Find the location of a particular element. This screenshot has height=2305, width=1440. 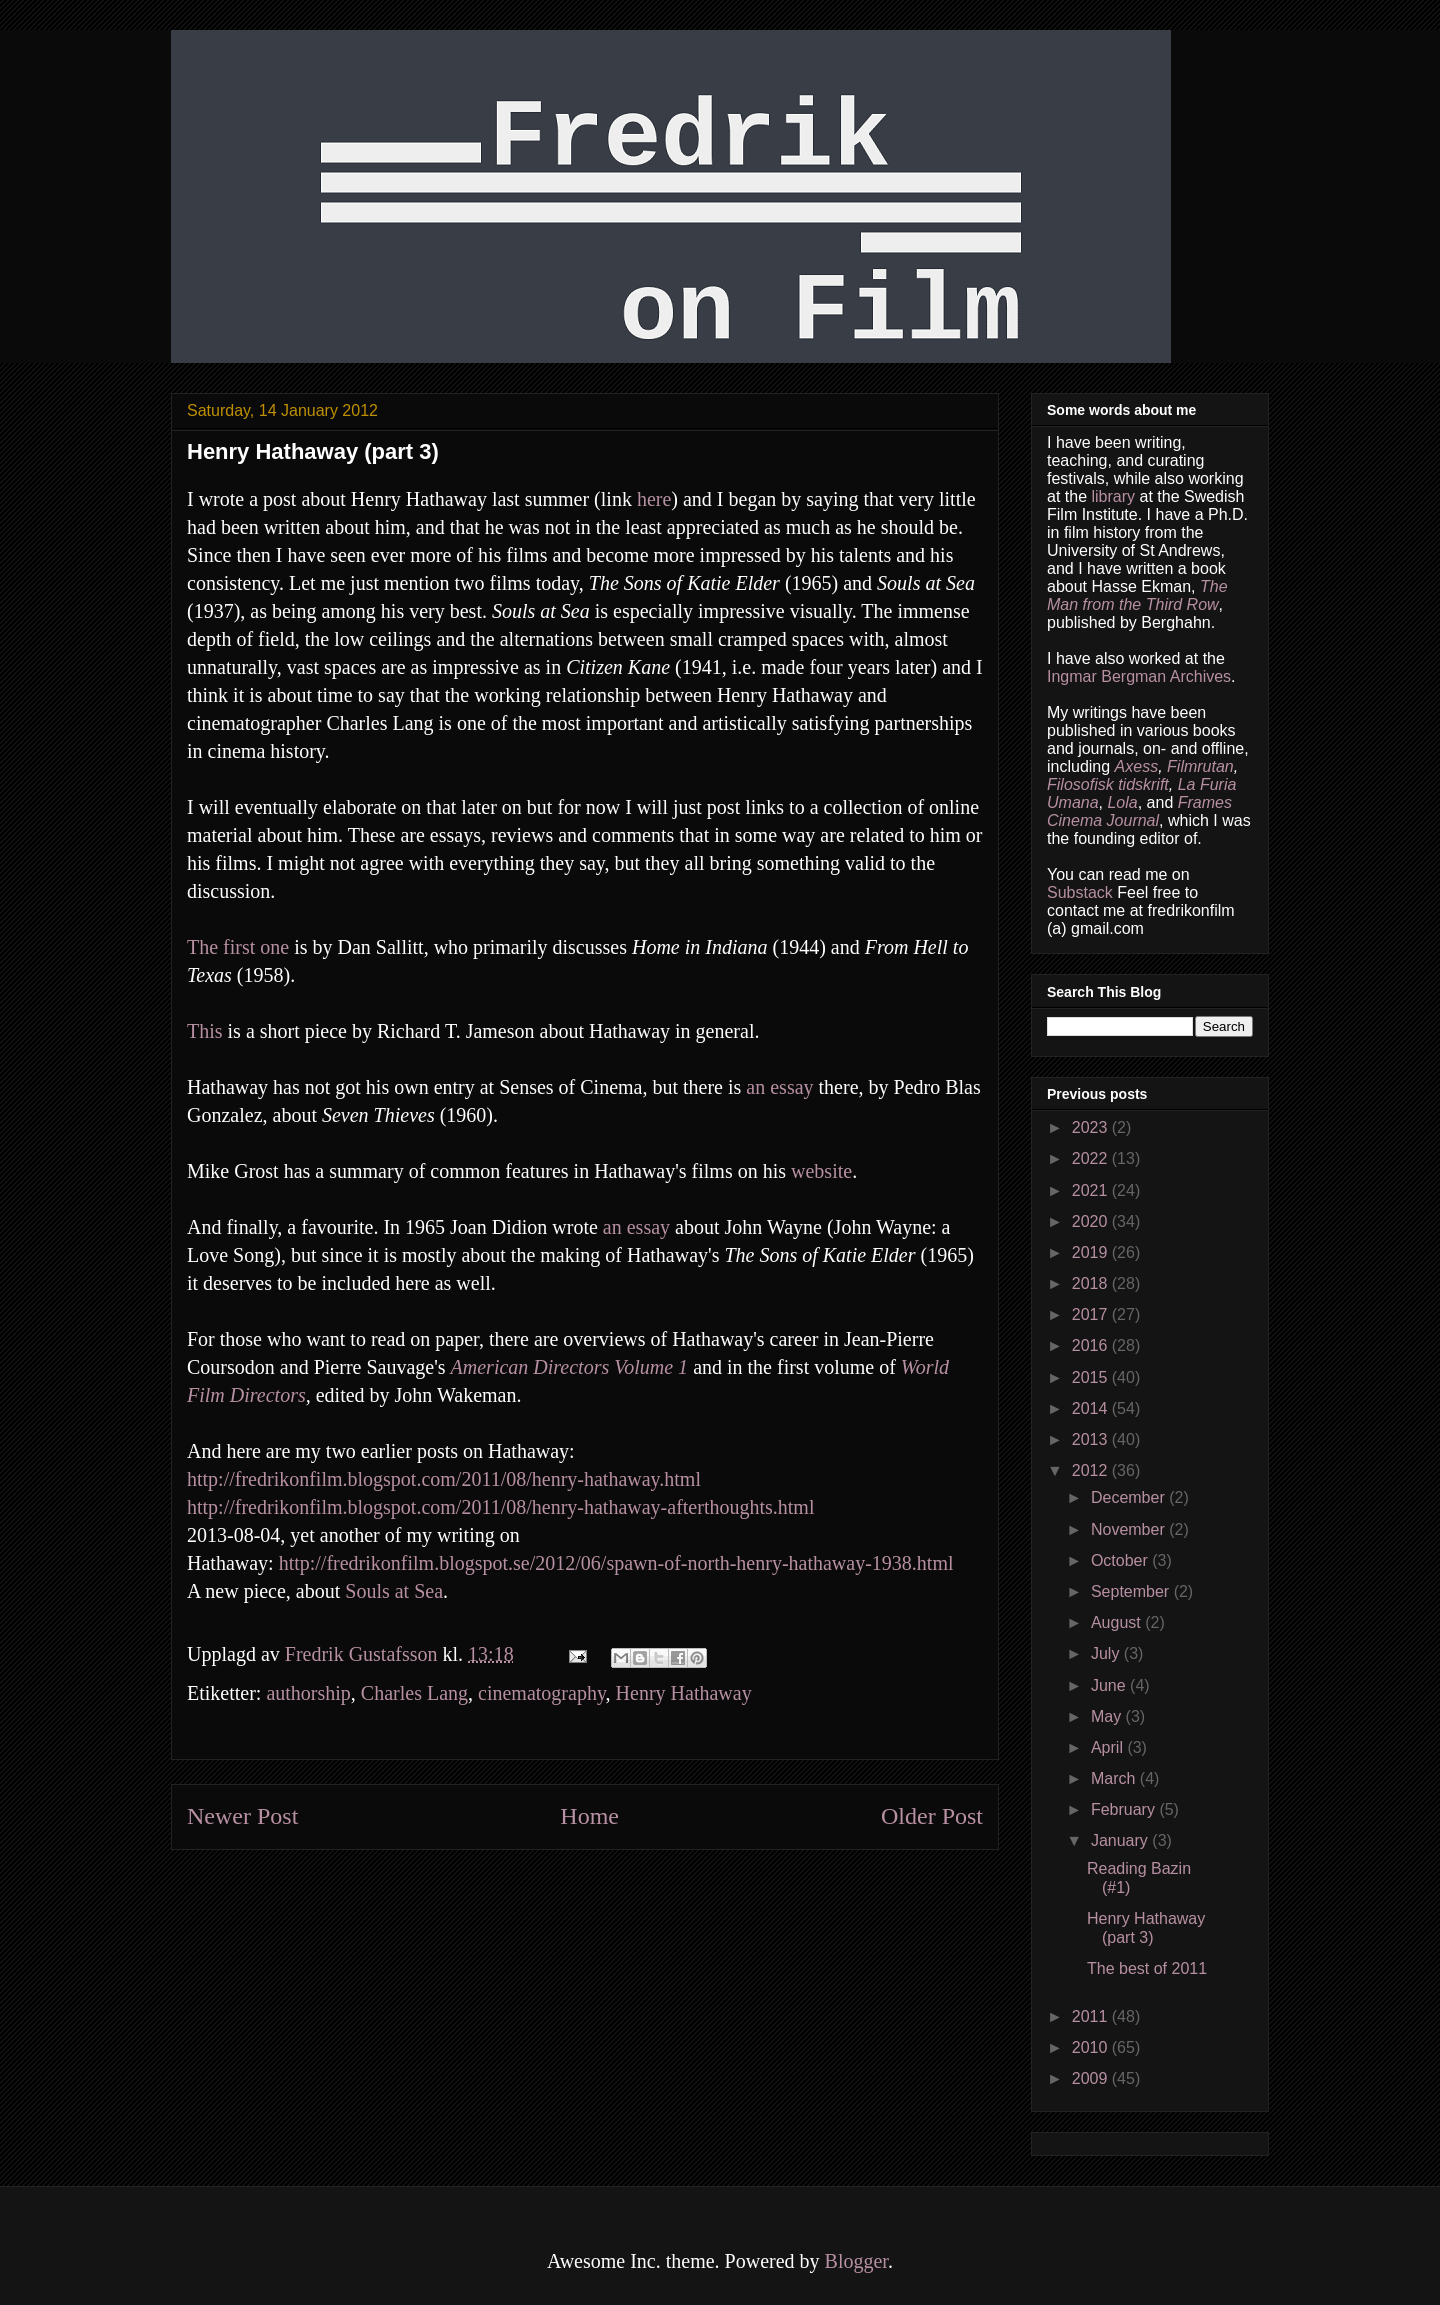

Filmrutan is located at coordinates (1200, 766).